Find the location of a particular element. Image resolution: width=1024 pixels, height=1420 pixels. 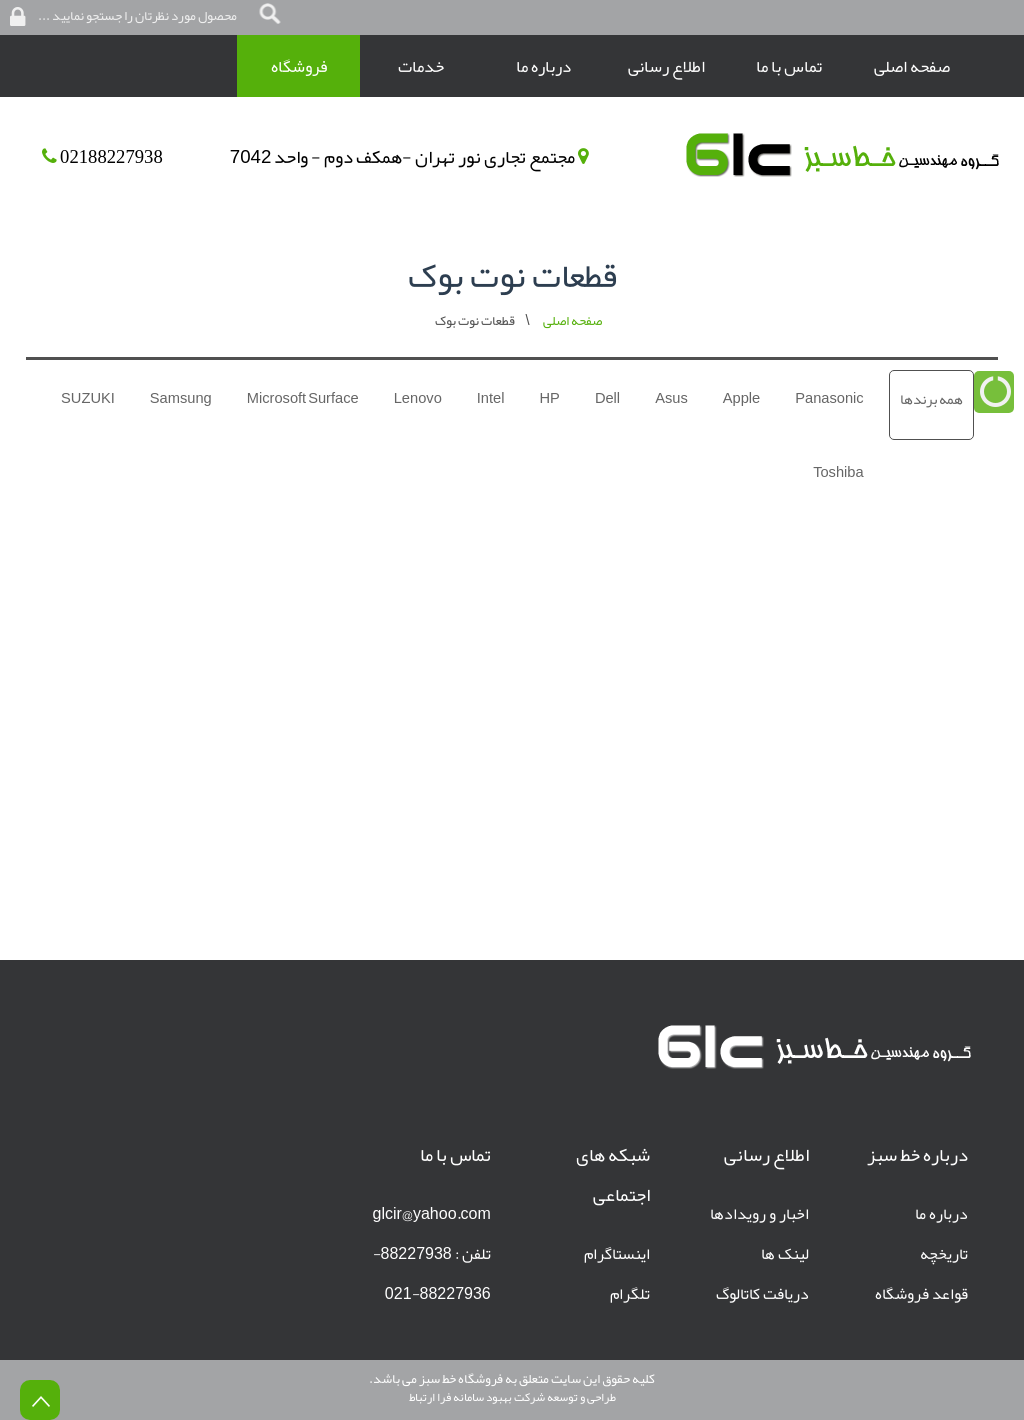

اینستاگرام is located at coordinates (617, 1254).